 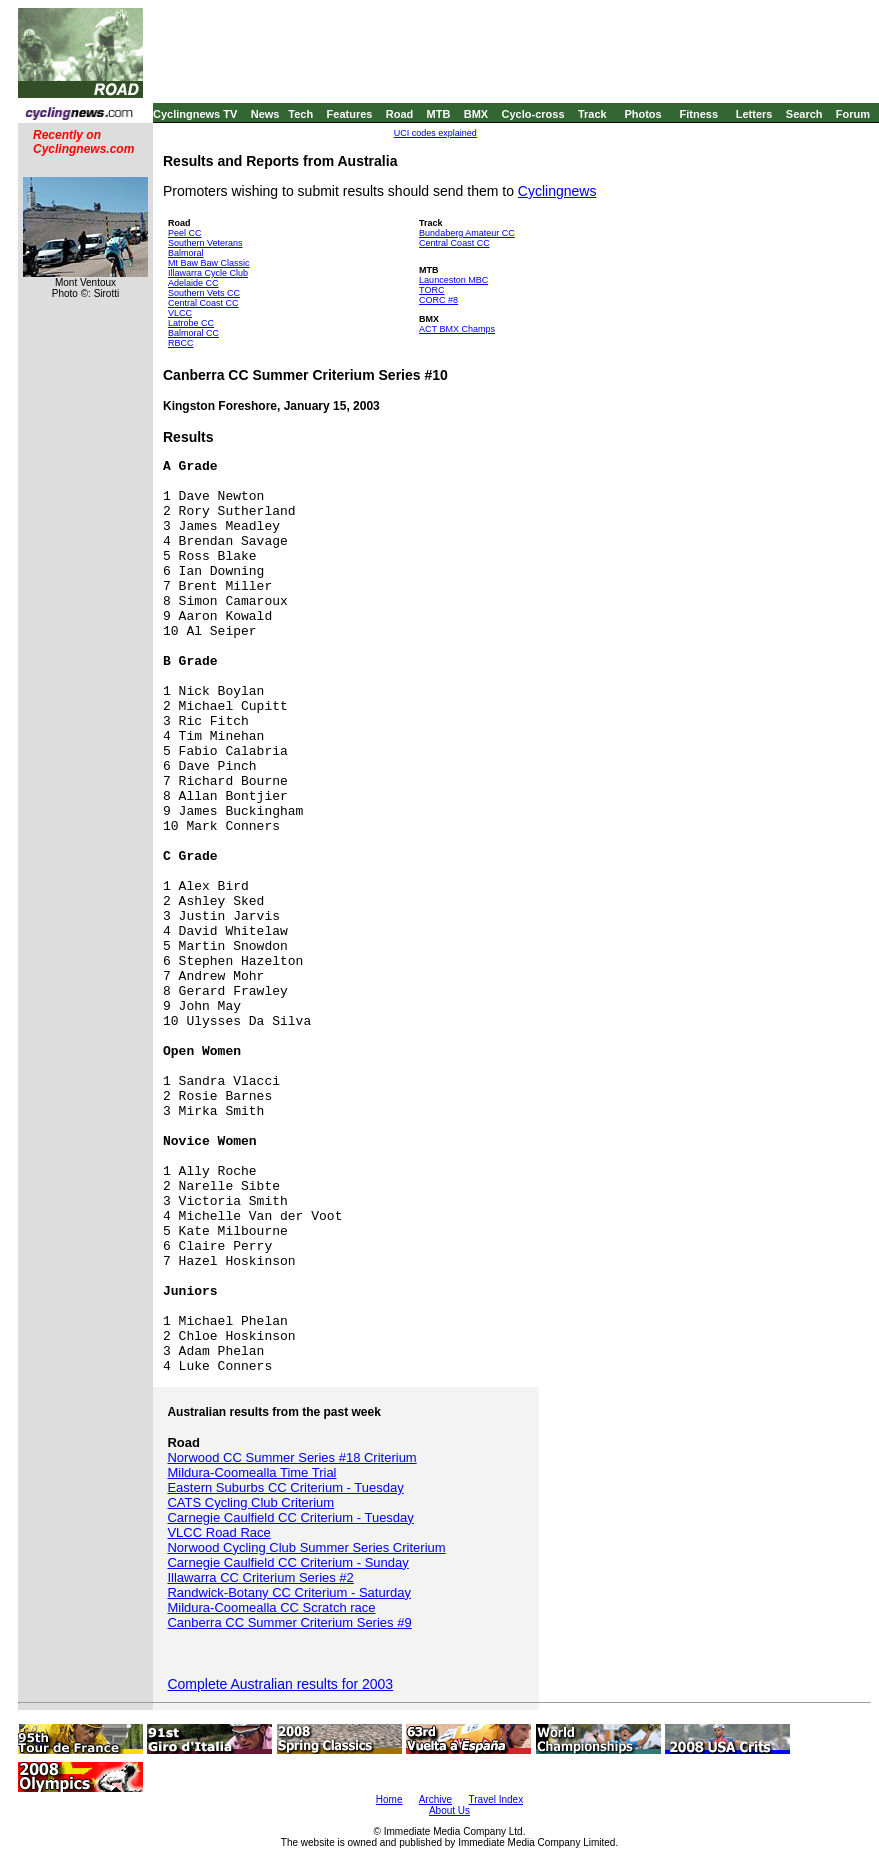 What do you see at coordinates (285, 1487) in the screenshot?
I see `Eastern Suburbs CC Criterium - Tuesday` at bounding box center [285, 1487].